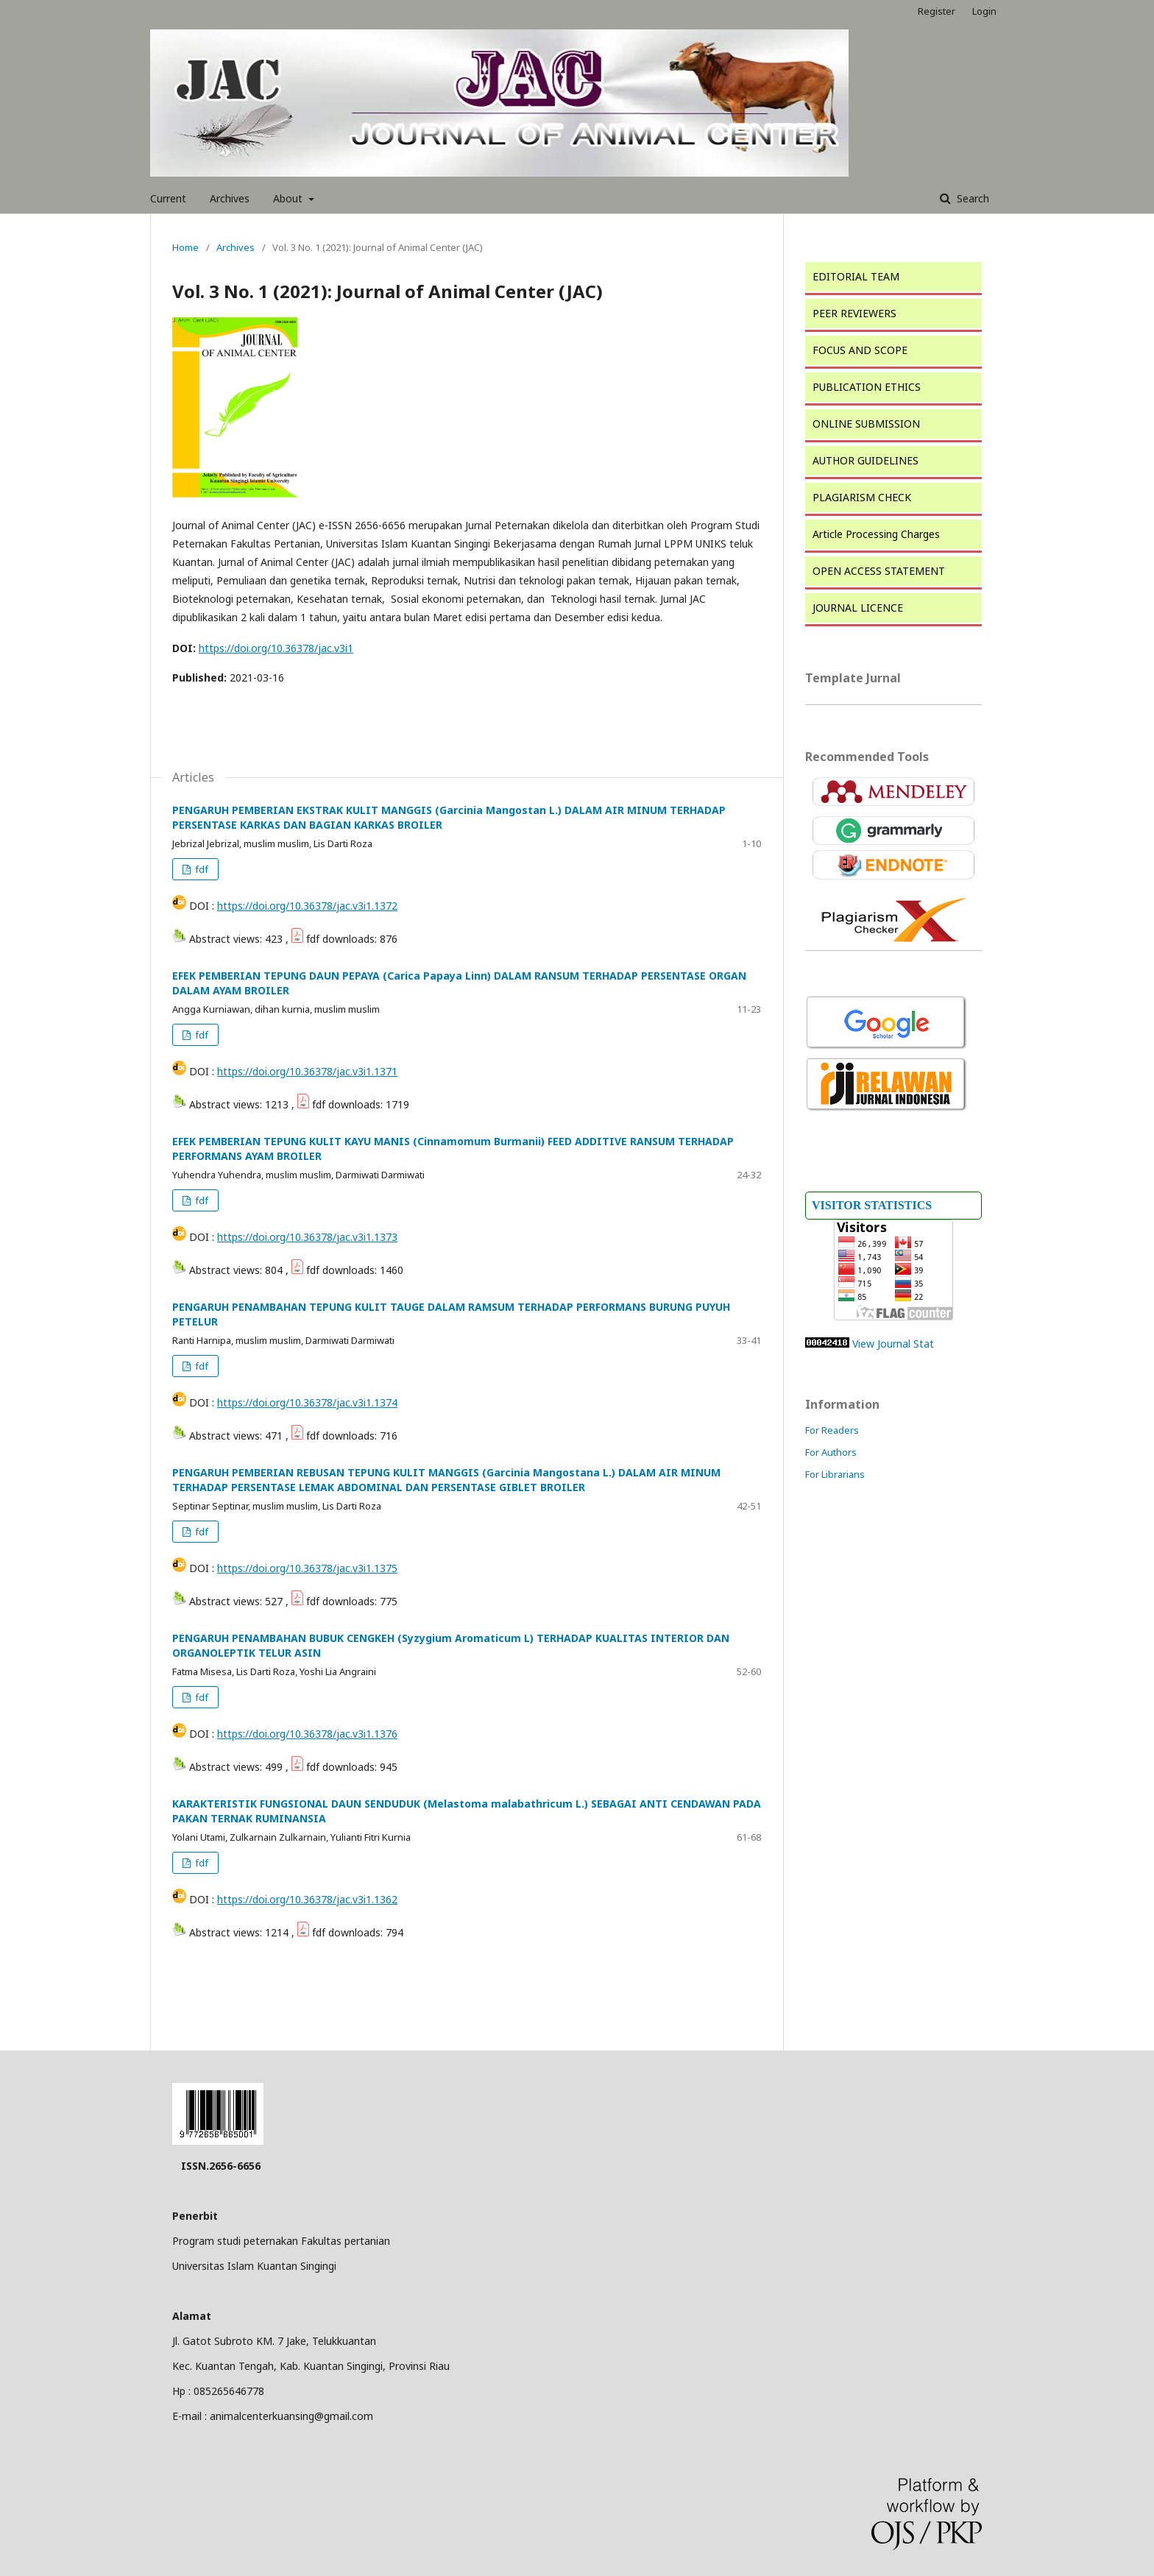 The height and width of the screenshot is (2576, 1154). I want to click on https://doi.org/10.36378/jac.v3i1.1362, so click(307, 1899).